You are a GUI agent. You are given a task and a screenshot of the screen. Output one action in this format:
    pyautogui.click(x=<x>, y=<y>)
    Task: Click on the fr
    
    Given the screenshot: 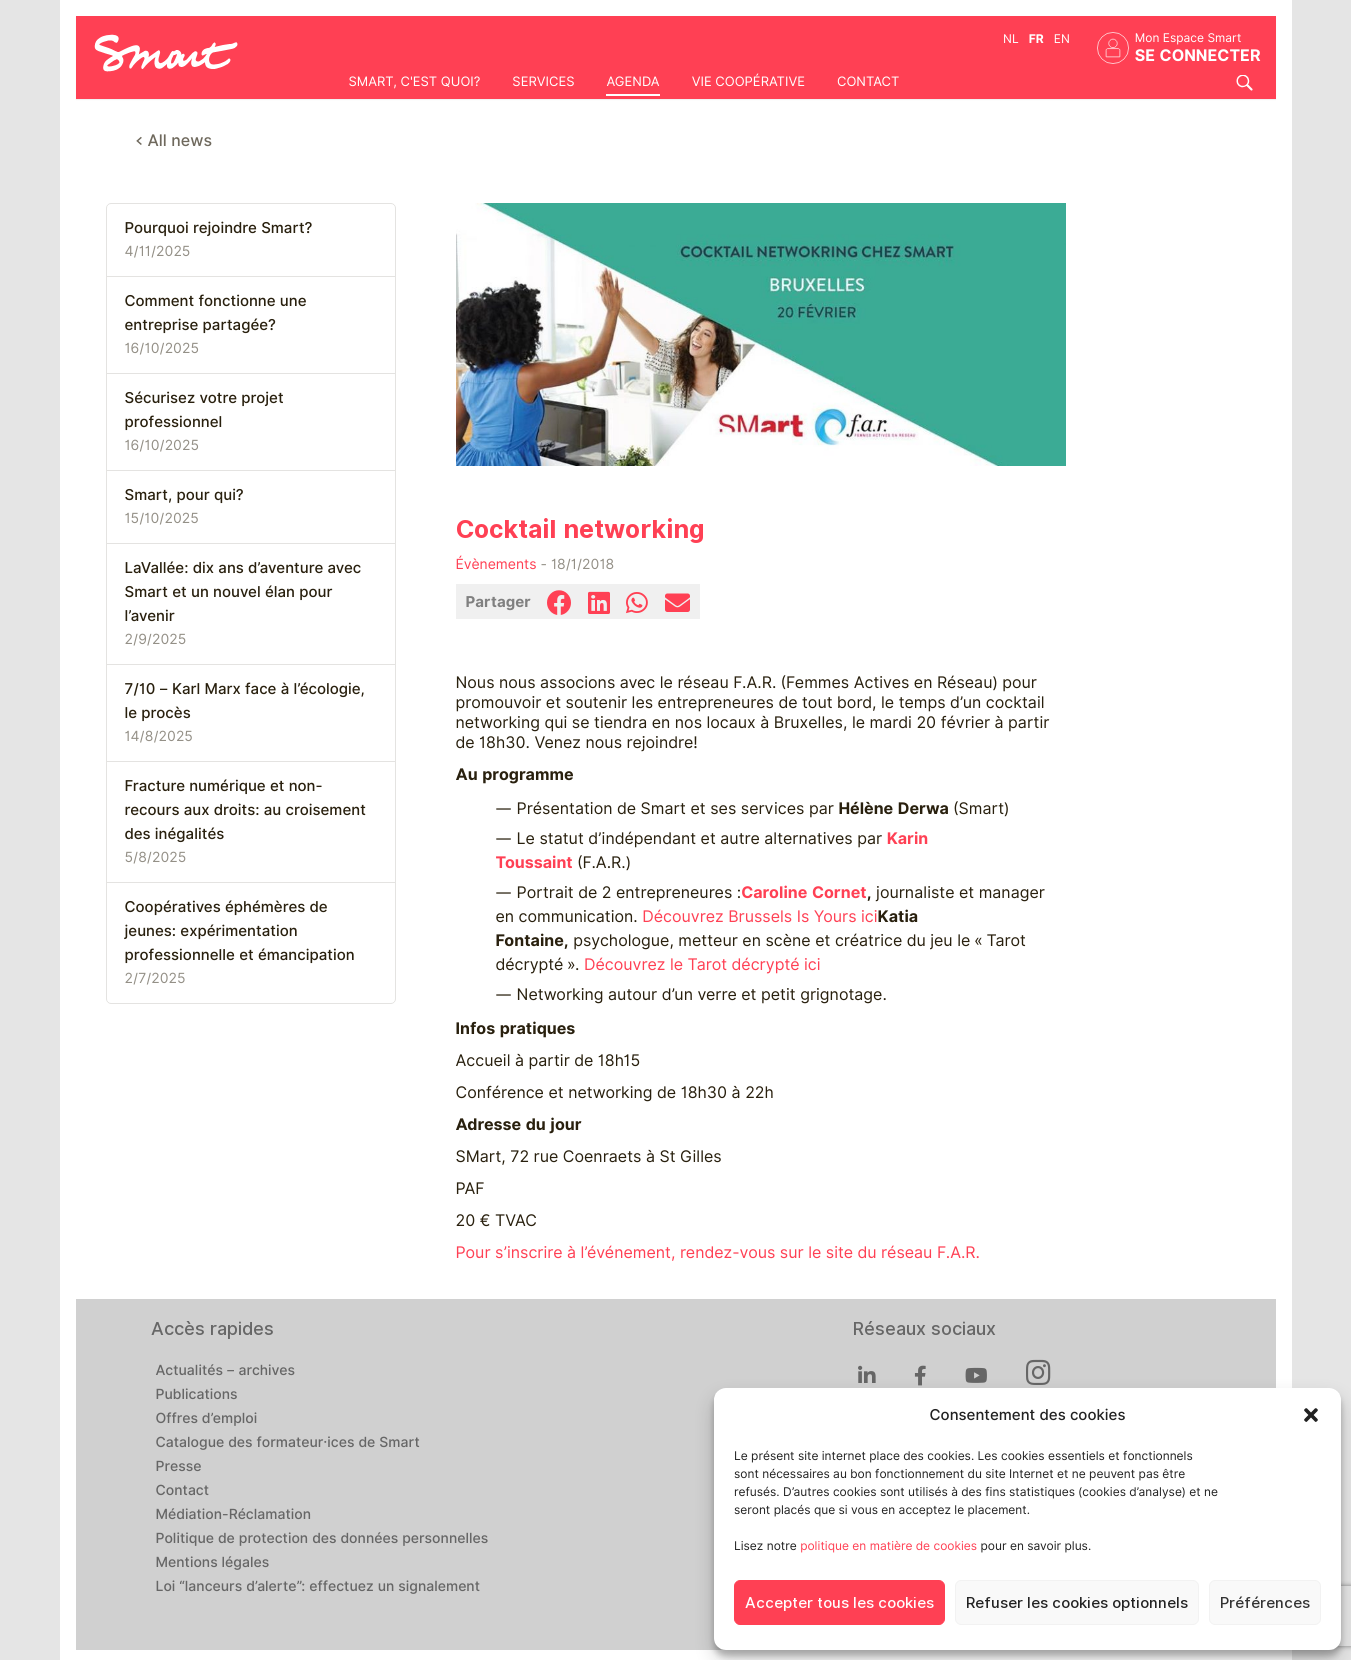 What is the action you would take?
    pyautogui.click(x=1036, y=38)
    